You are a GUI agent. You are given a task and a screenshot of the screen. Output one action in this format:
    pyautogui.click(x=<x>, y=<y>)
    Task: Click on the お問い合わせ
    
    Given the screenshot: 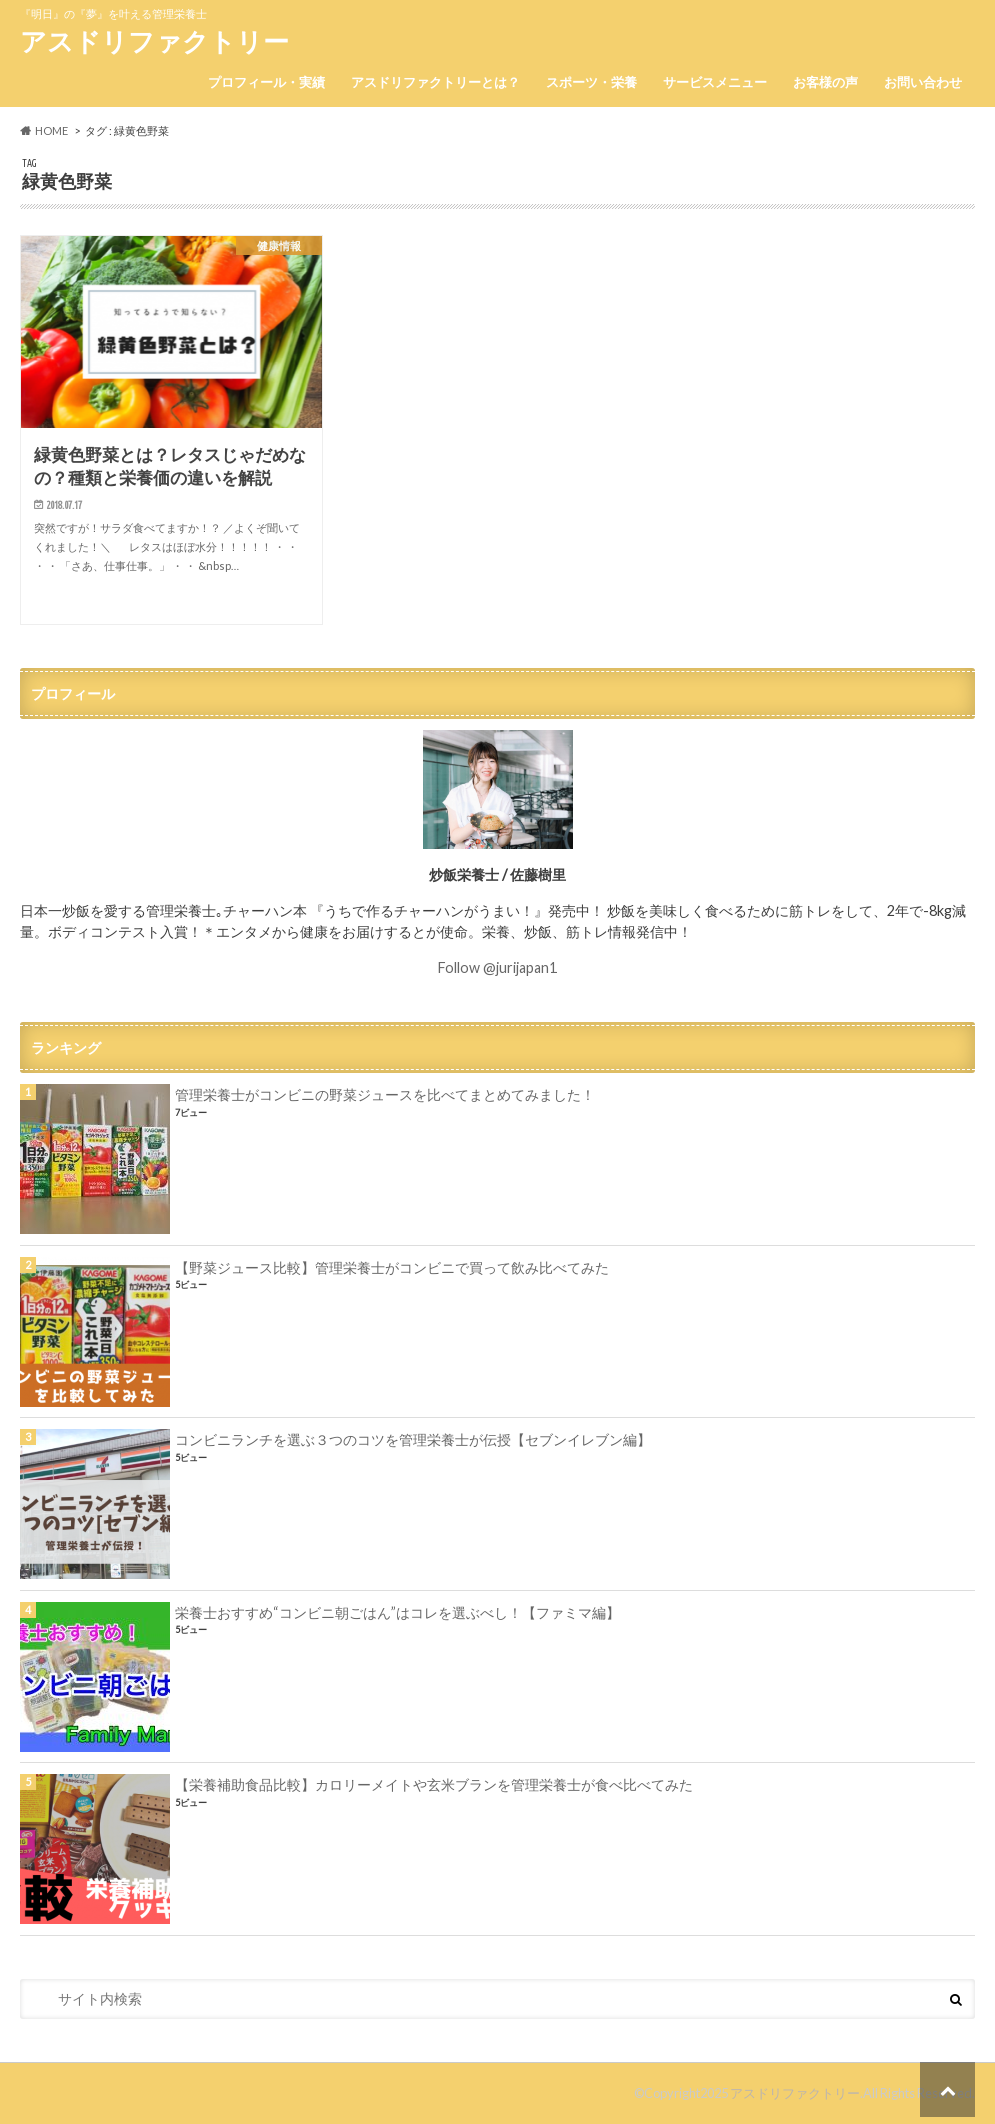 What is the action you would take?
    pyautogui.click(x=923, y=82)
    